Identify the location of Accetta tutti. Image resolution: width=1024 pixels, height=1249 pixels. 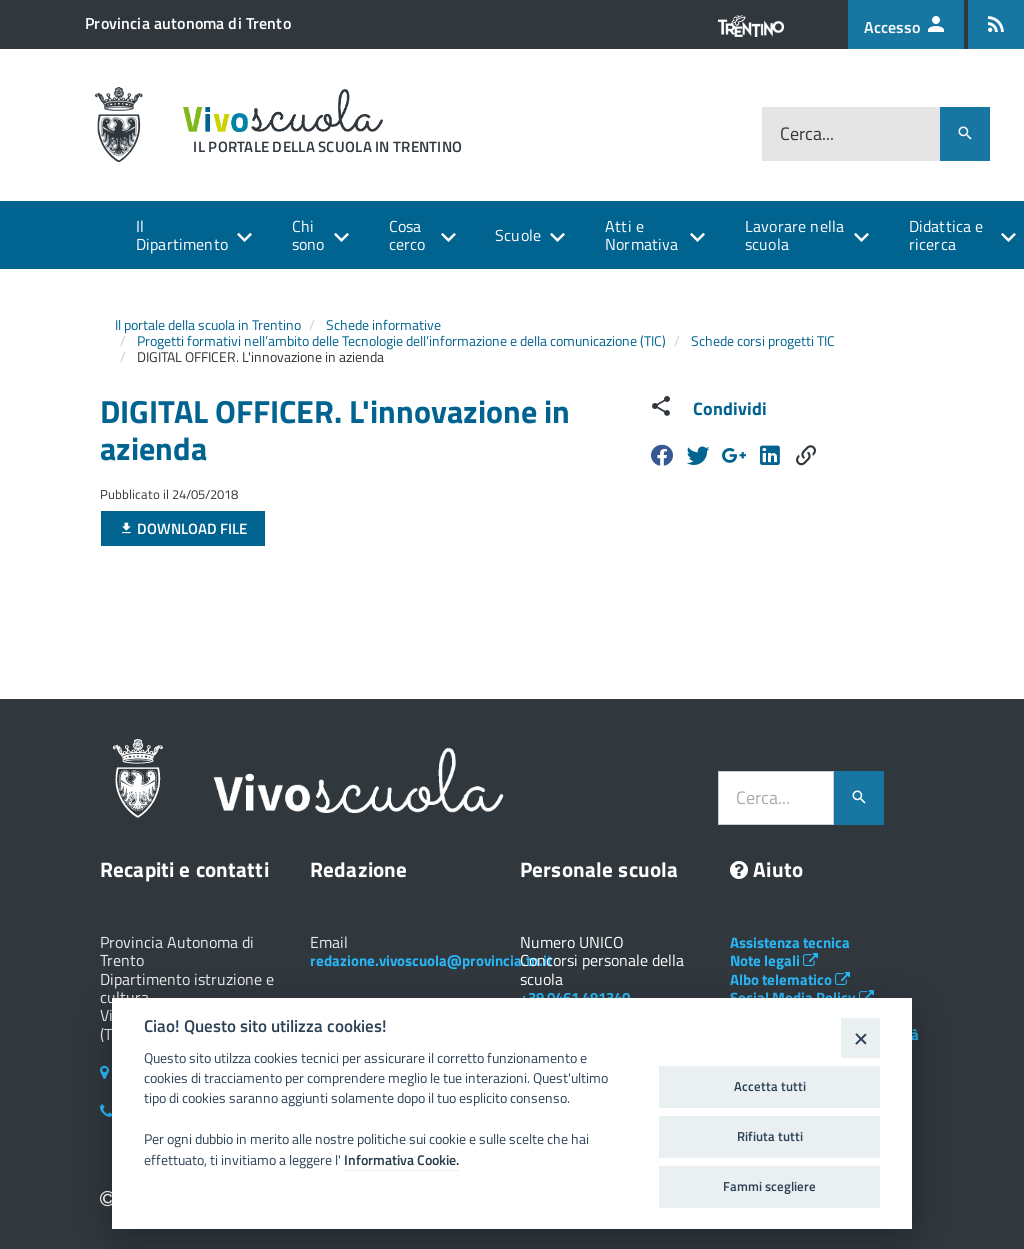
(770, 1086).